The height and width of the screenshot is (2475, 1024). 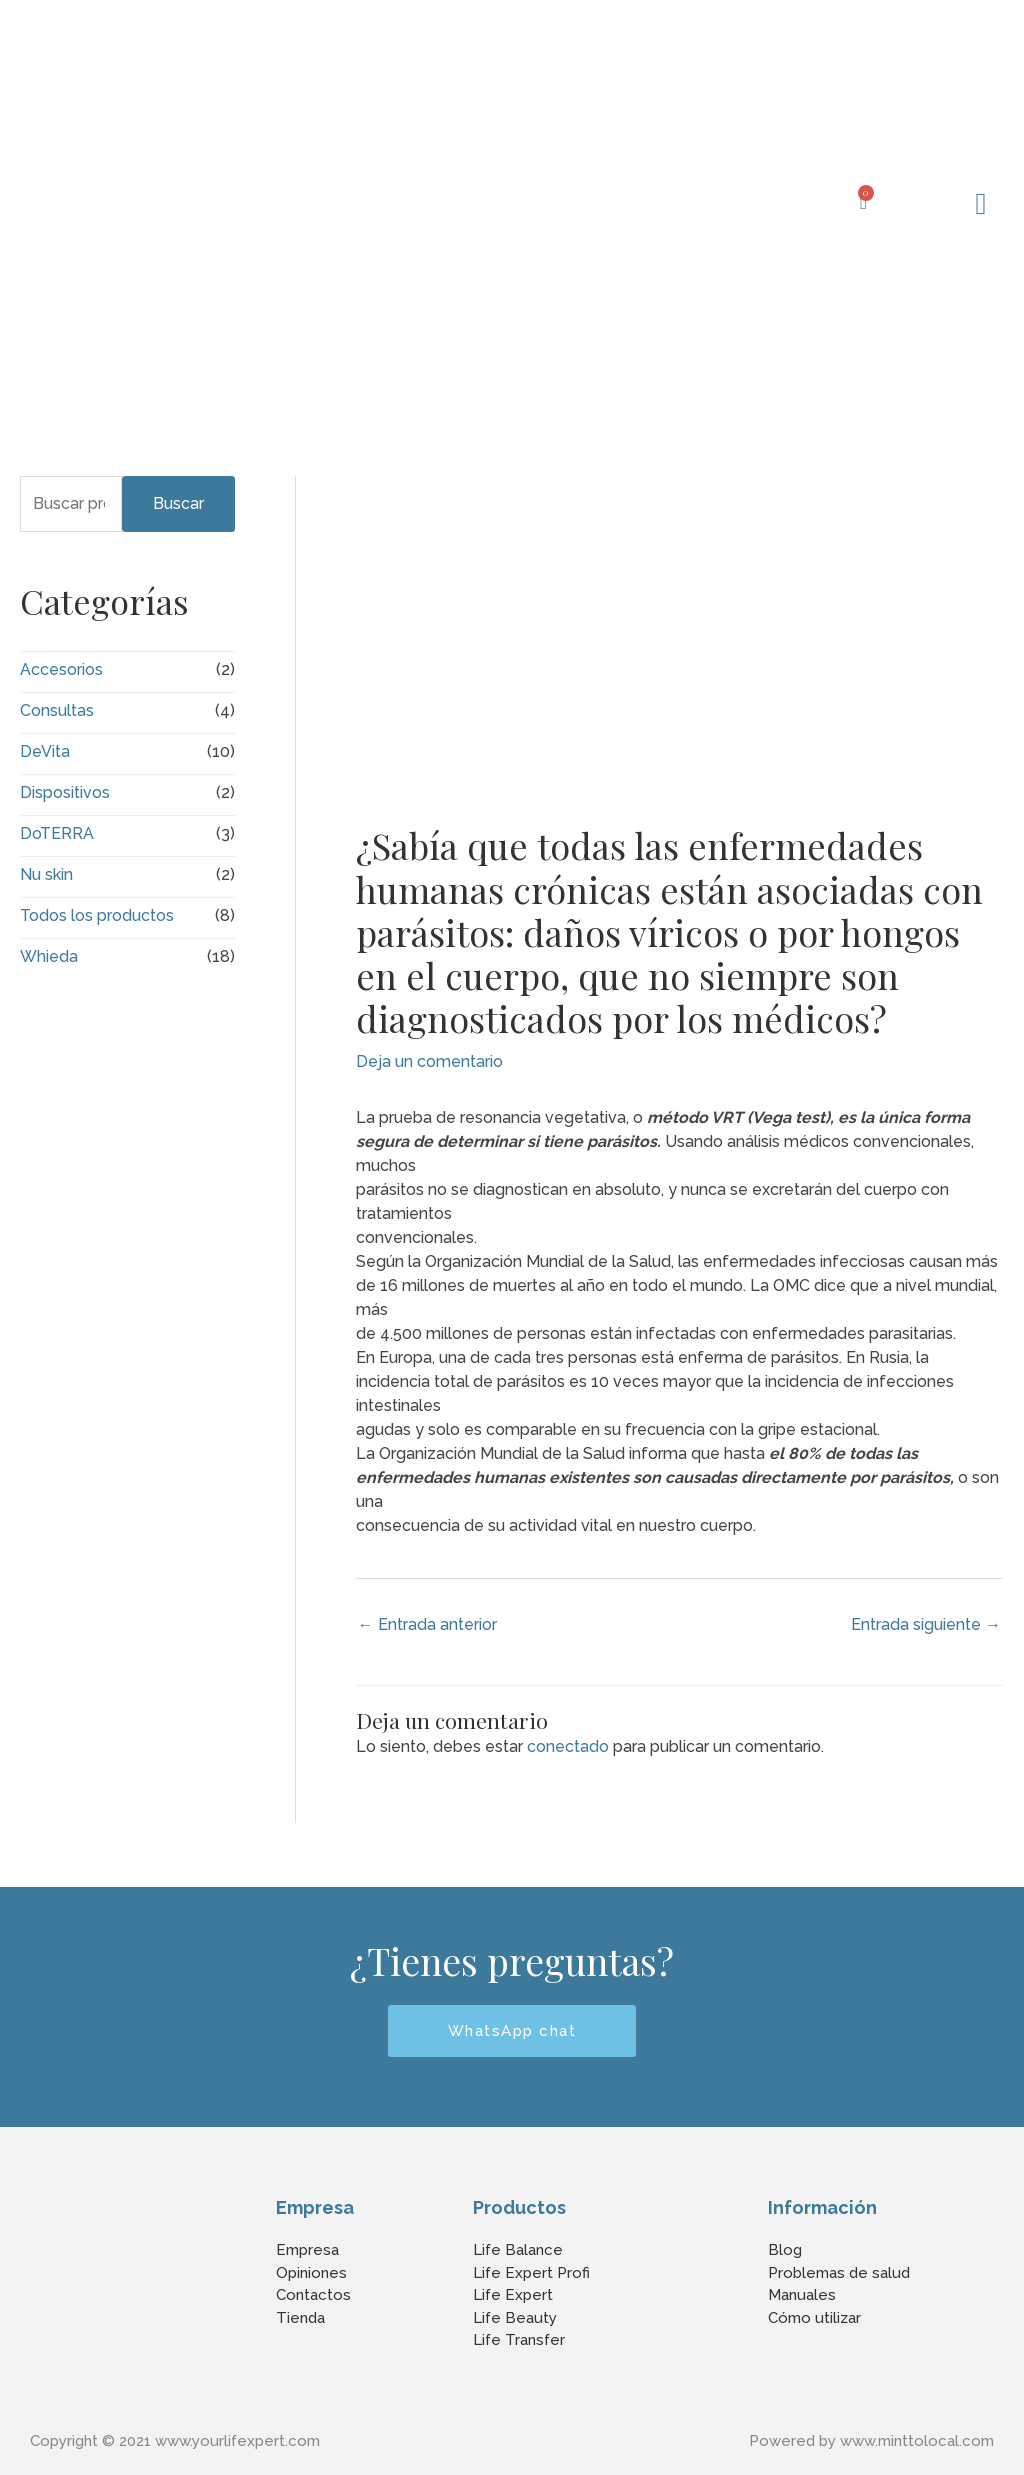 I want to click on Accesorios, so click(x=61, y=669).